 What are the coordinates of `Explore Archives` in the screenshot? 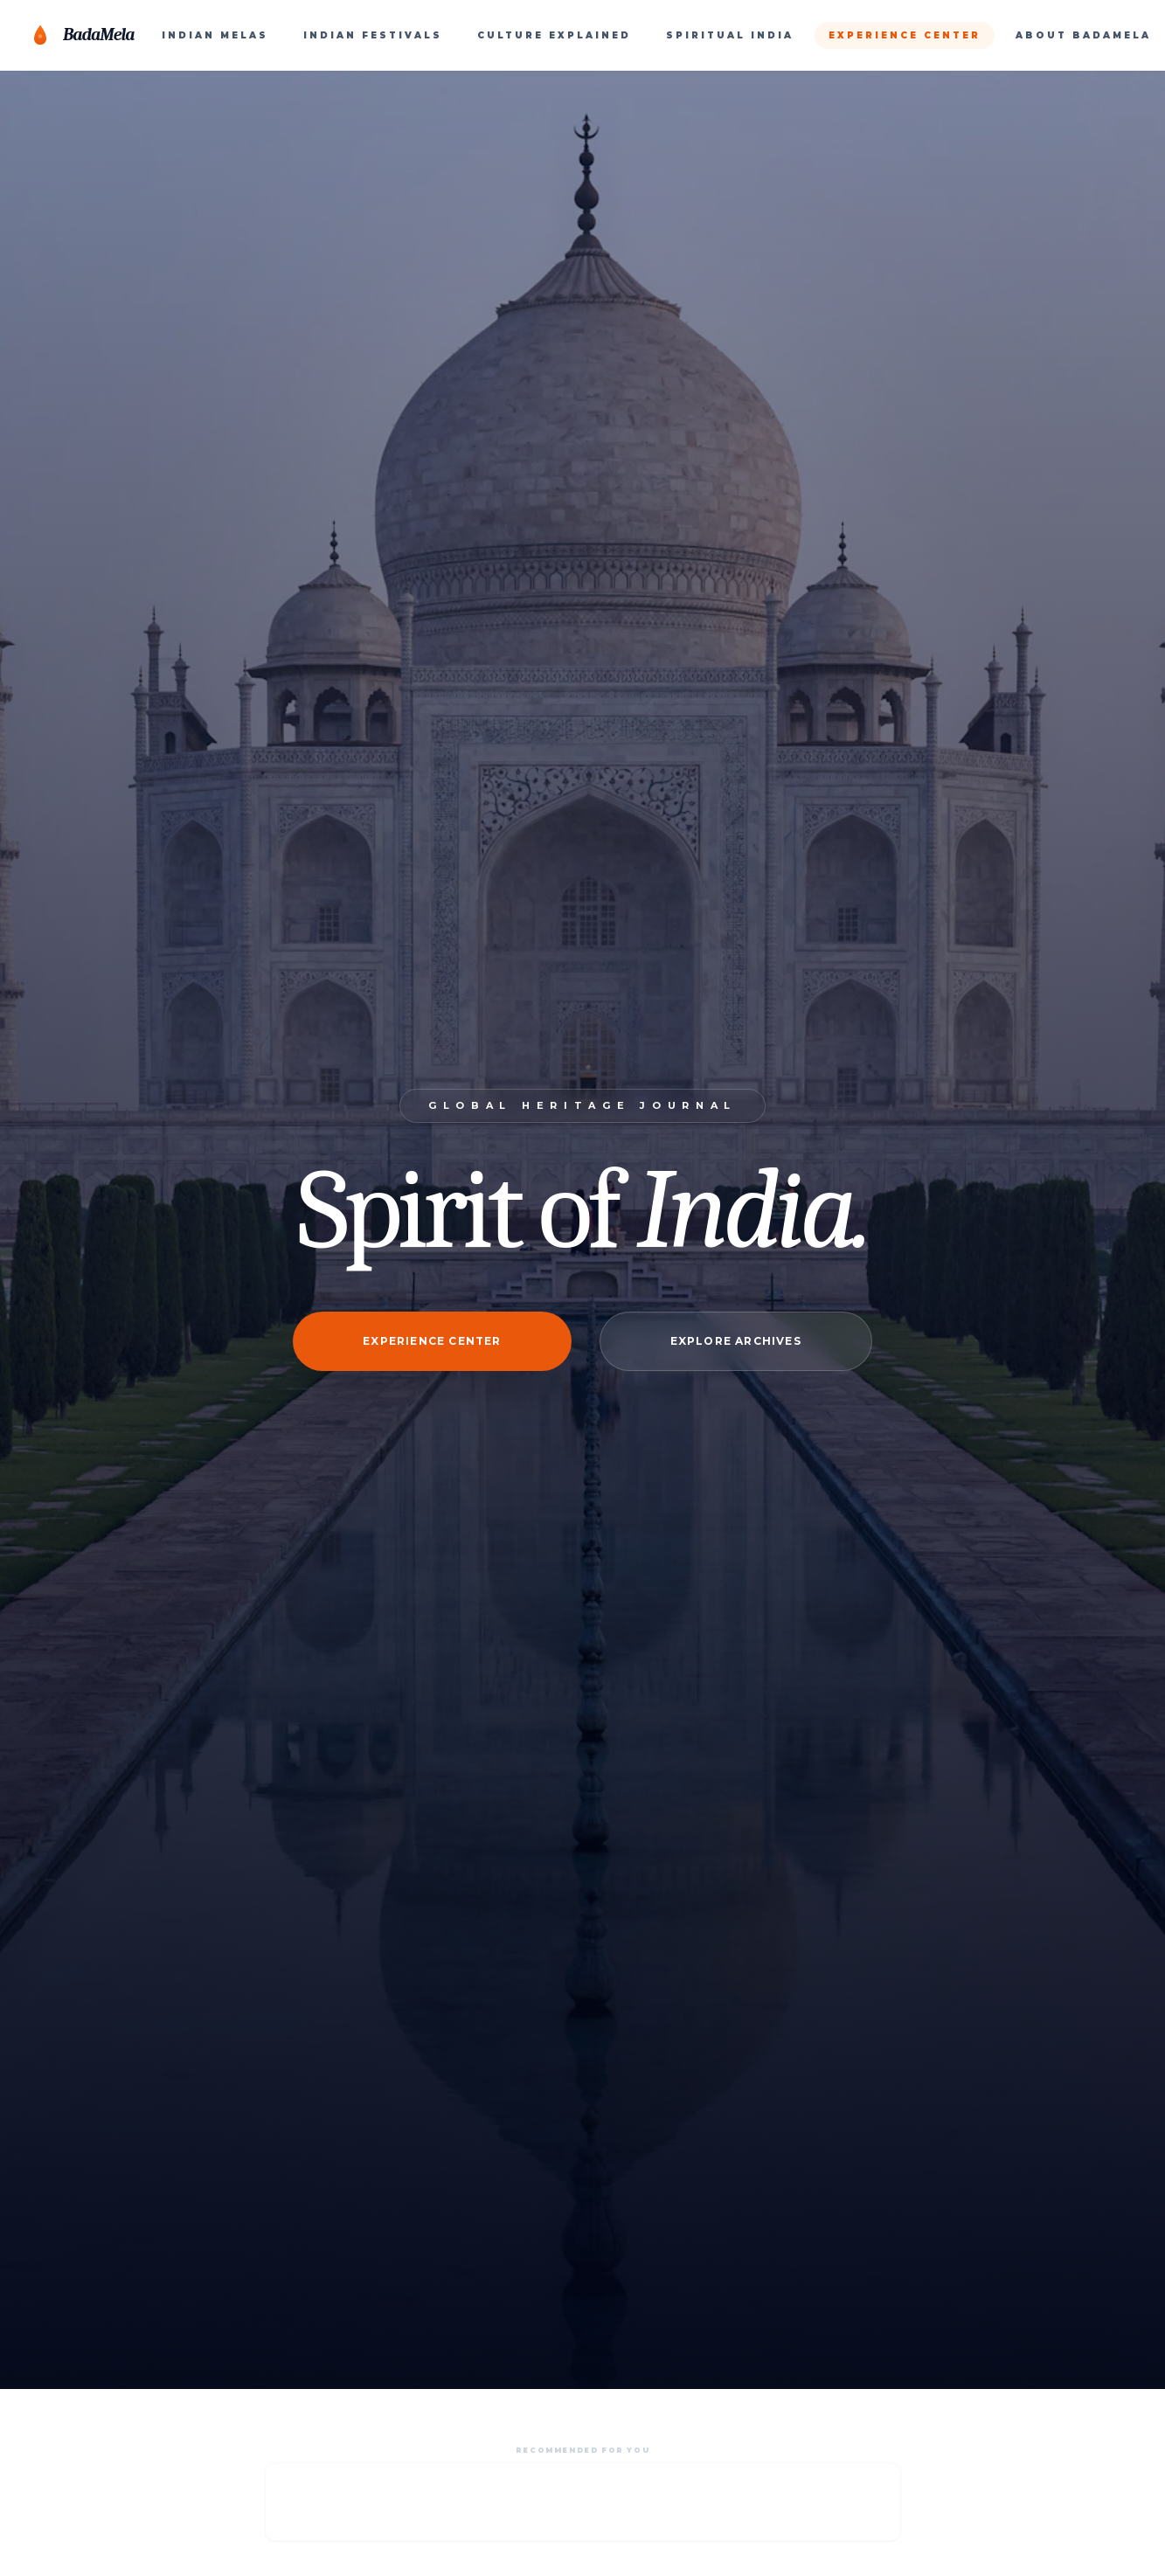 It's located at (735, 1340).